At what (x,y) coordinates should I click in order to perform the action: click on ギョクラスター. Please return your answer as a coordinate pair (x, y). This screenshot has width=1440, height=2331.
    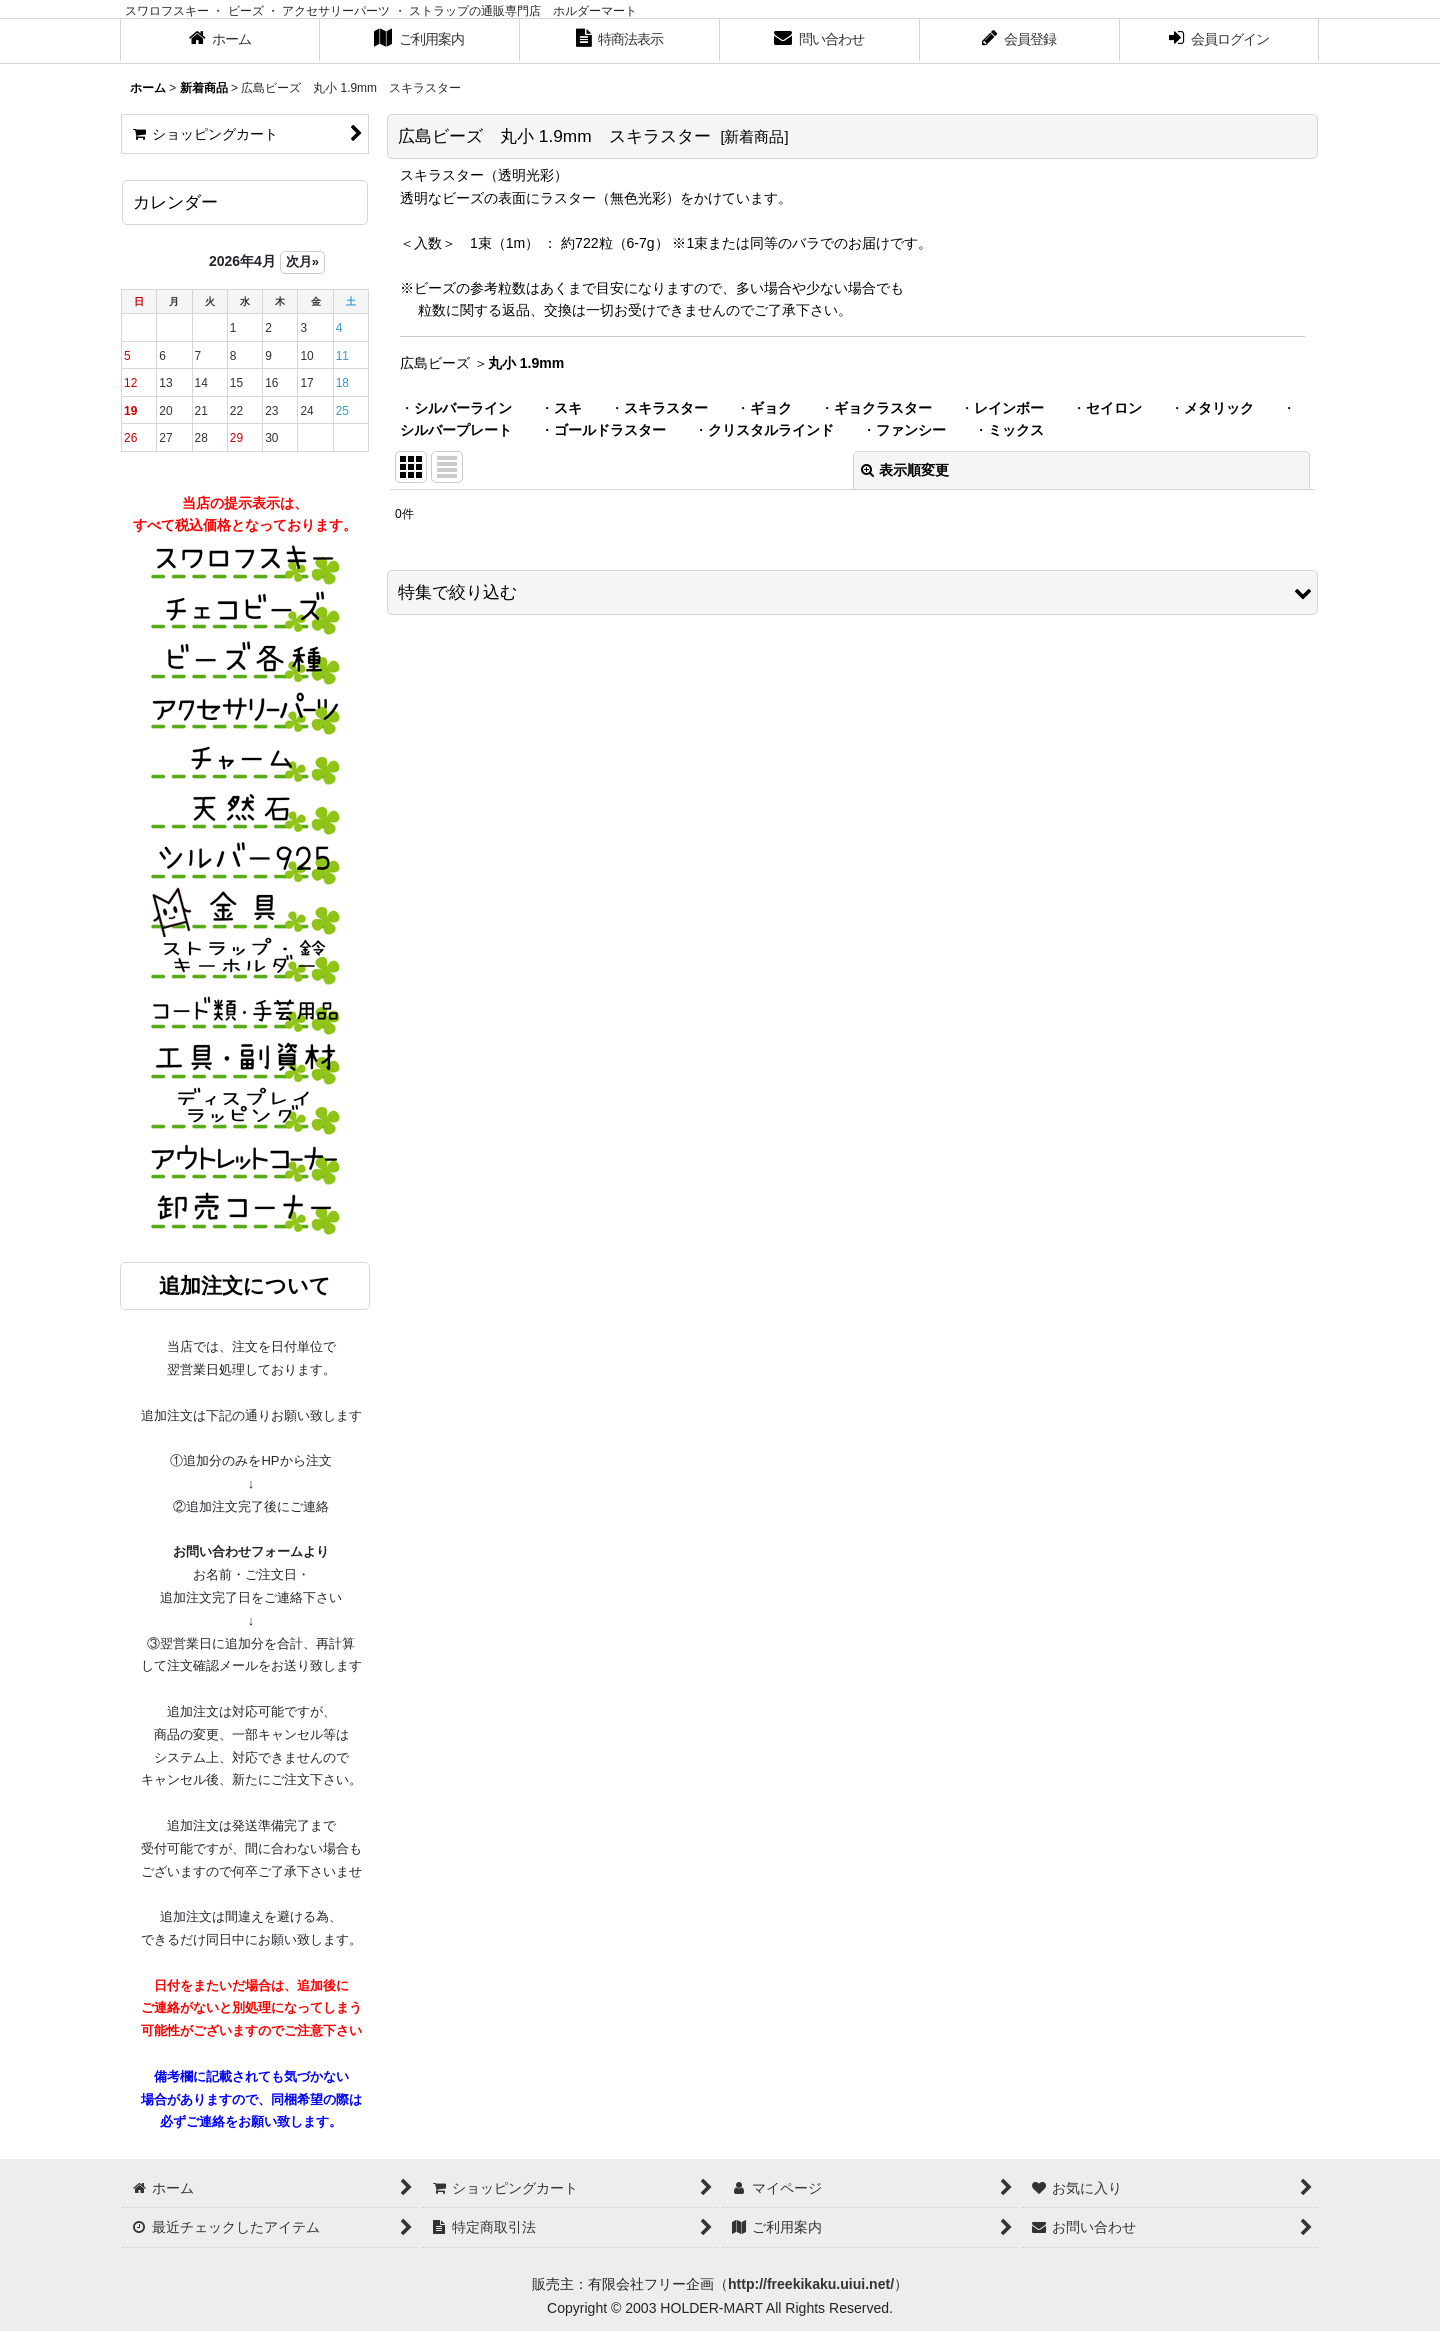
    Looking at the image, I should click on (883, 408).